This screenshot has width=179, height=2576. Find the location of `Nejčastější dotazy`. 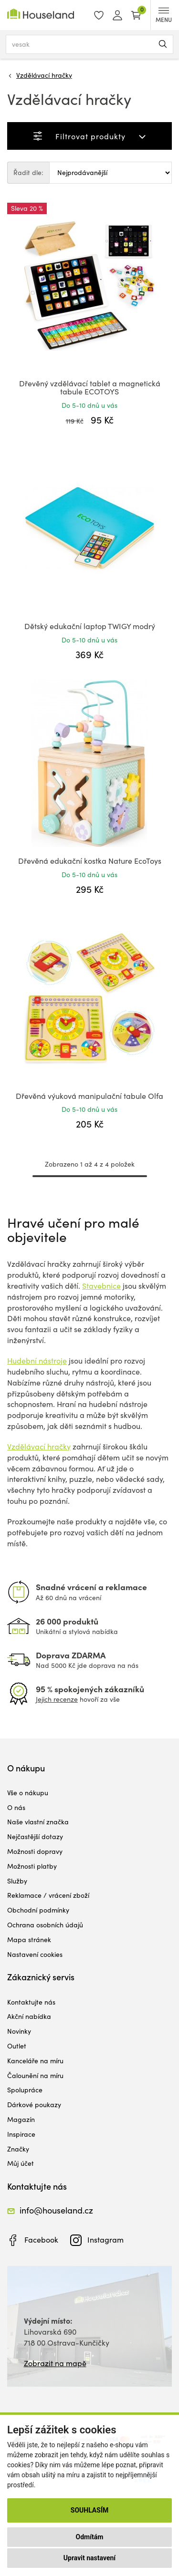

Nejčastější dotazy is located at coordinates (35, 1836).